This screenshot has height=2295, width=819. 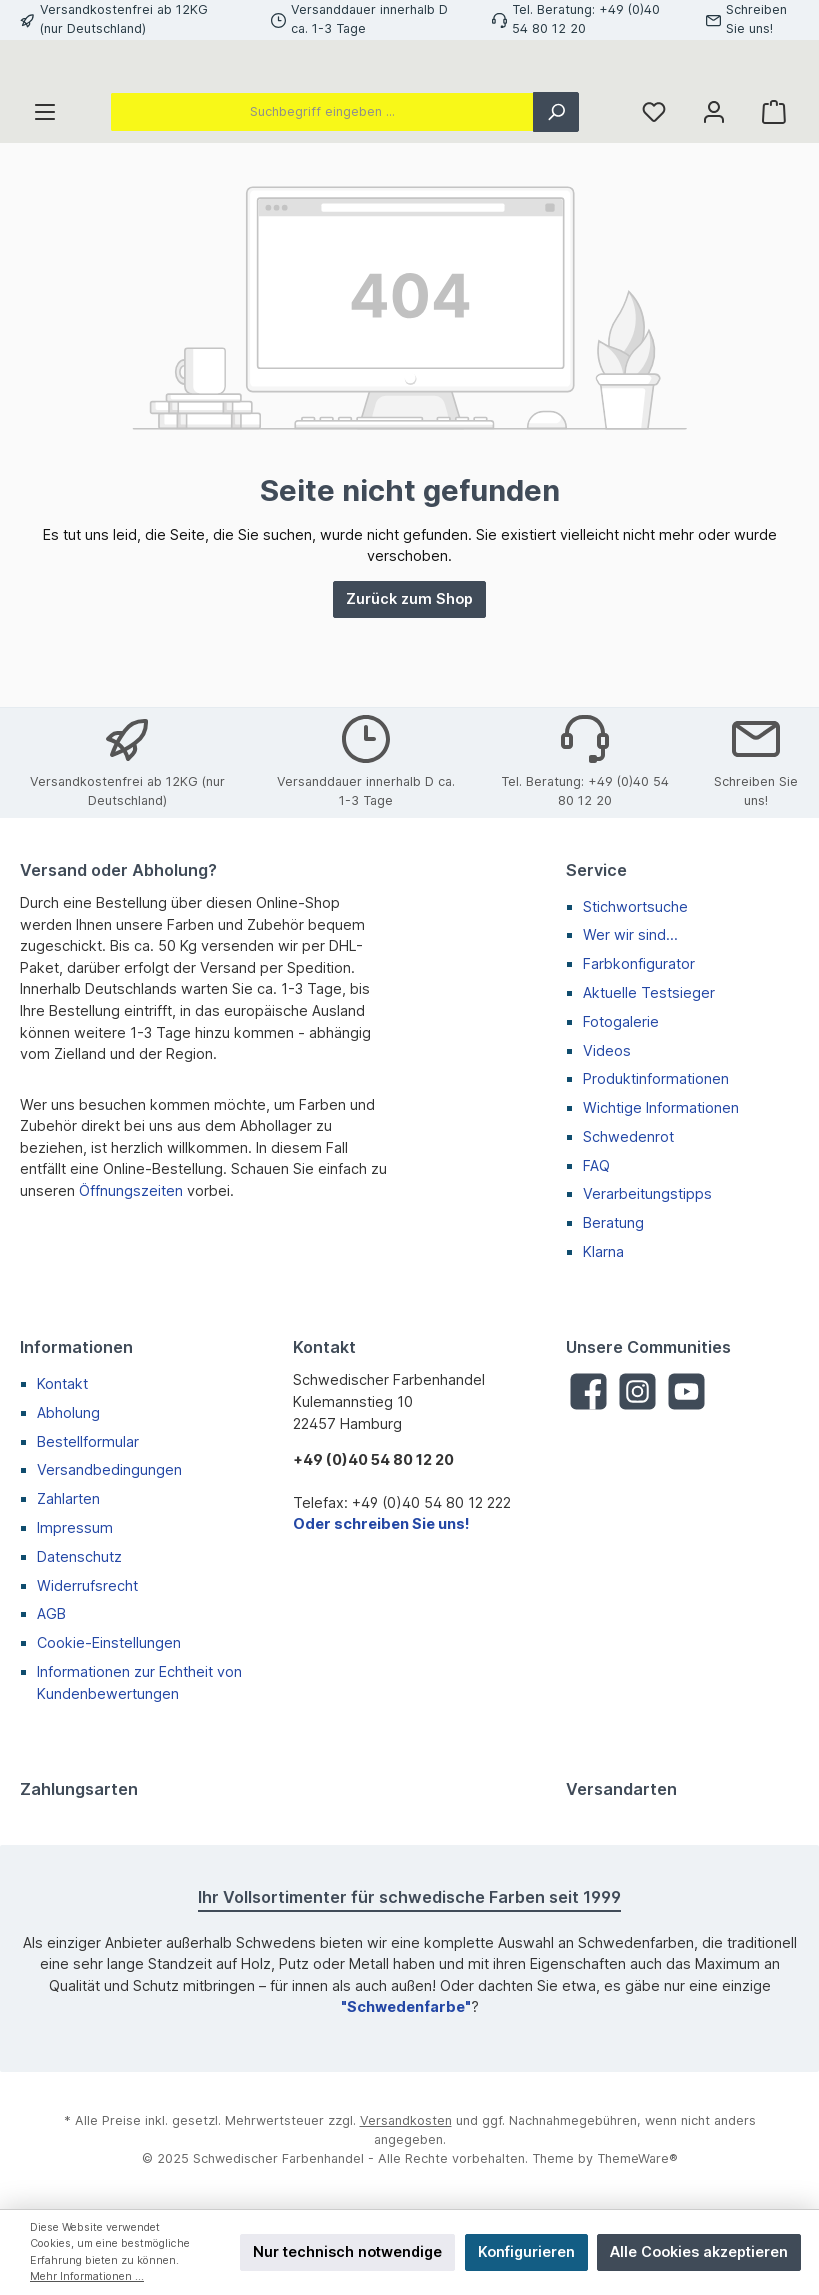 What do you see at coordinates (656, 1079) in the screenshot?
I see `Produktinformationen` at bounding box center [656, 1079].